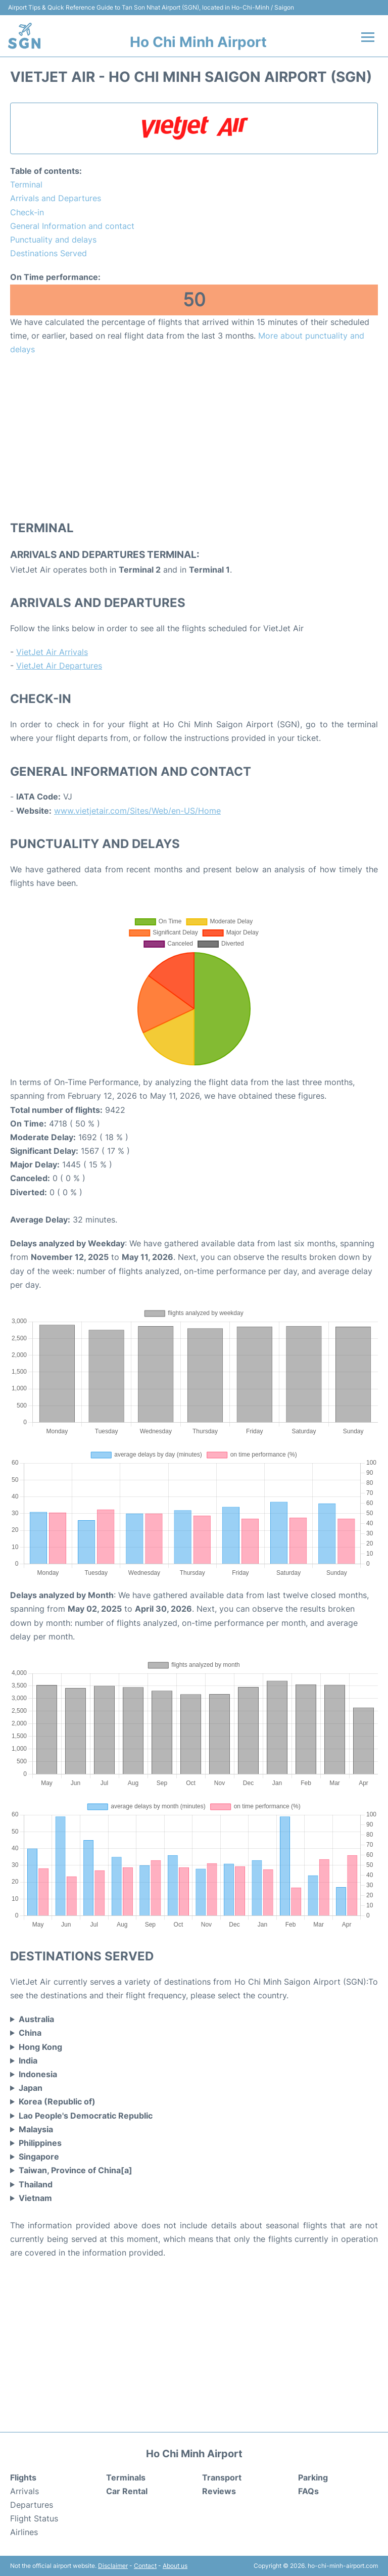 Image resolution: width=388 pixels, height=2576 pixels. What do you see at coordinates (31, 2505) in the screenshot?
I see `Departures` at bounding box center [31, 2505].